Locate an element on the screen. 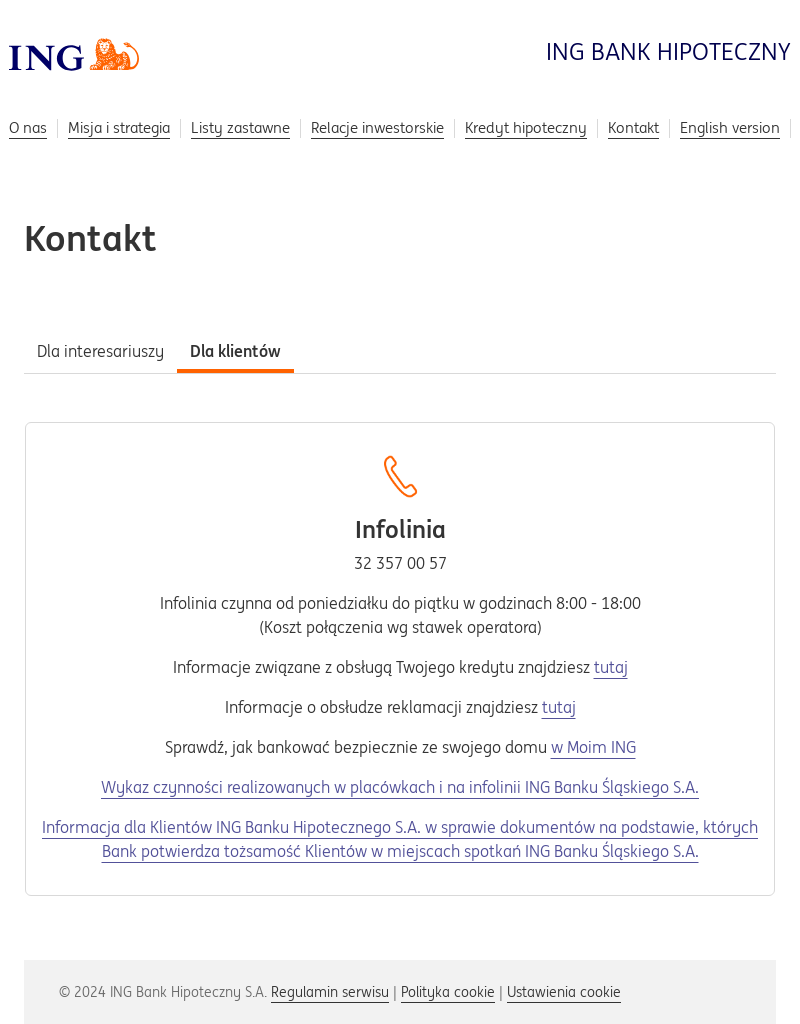  Regulamin serwisu is located at coordinates (330, 992).